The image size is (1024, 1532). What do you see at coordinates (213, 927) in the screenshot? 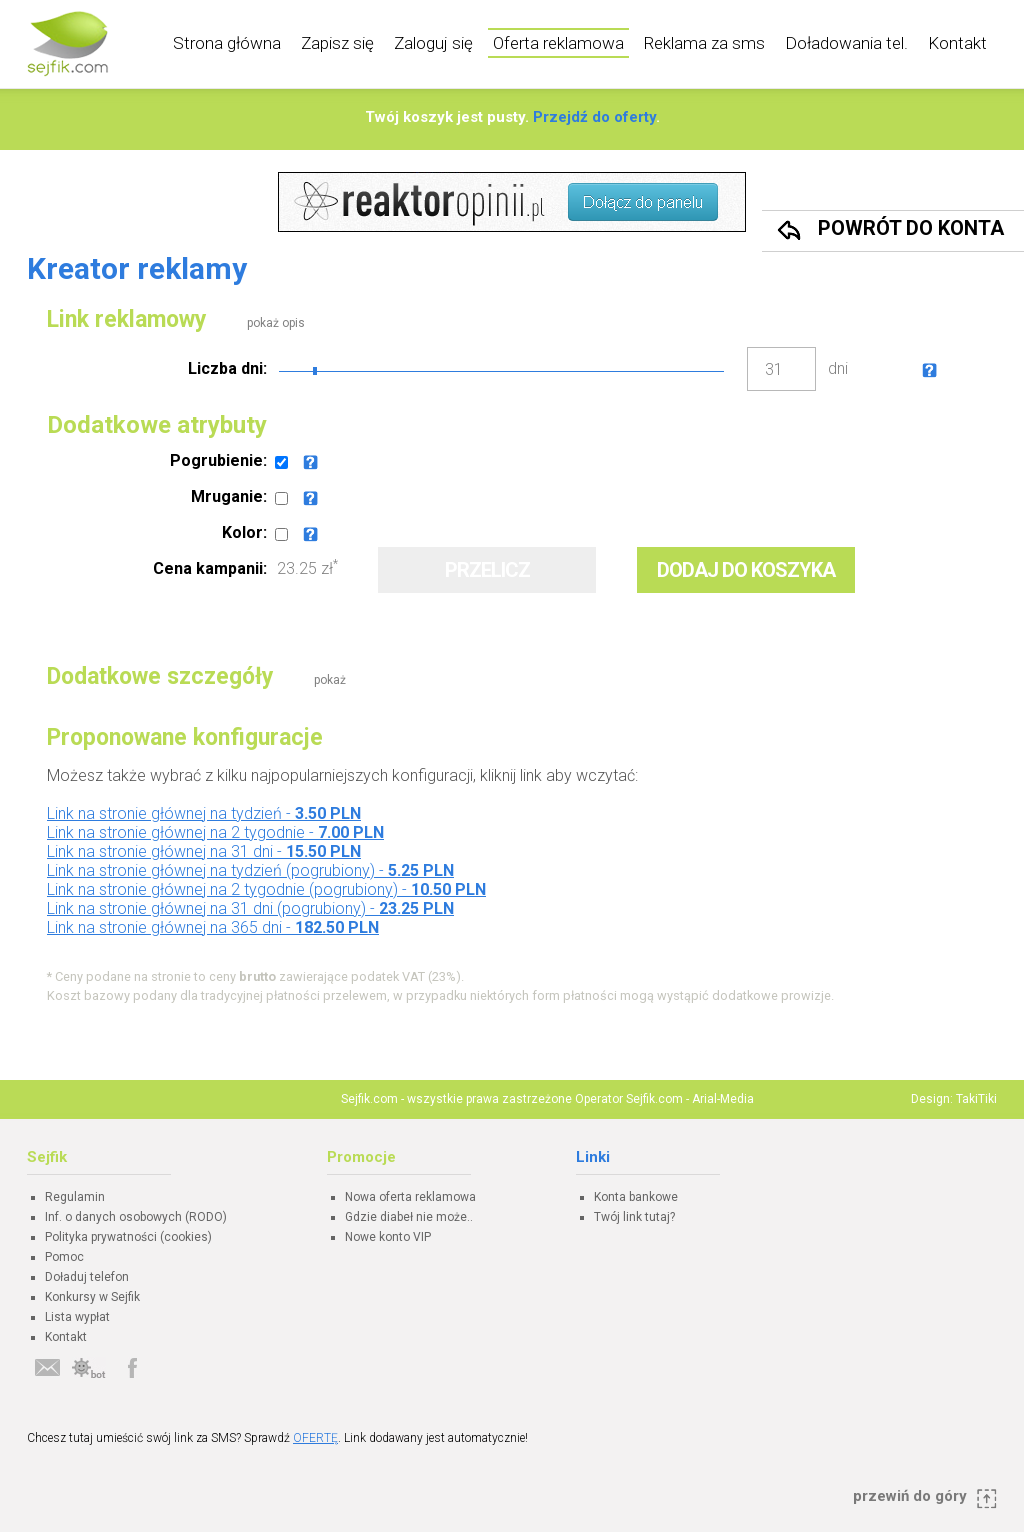
I see `Link na stronie głównej na 365 dni -` at bounding box center [213, 927].